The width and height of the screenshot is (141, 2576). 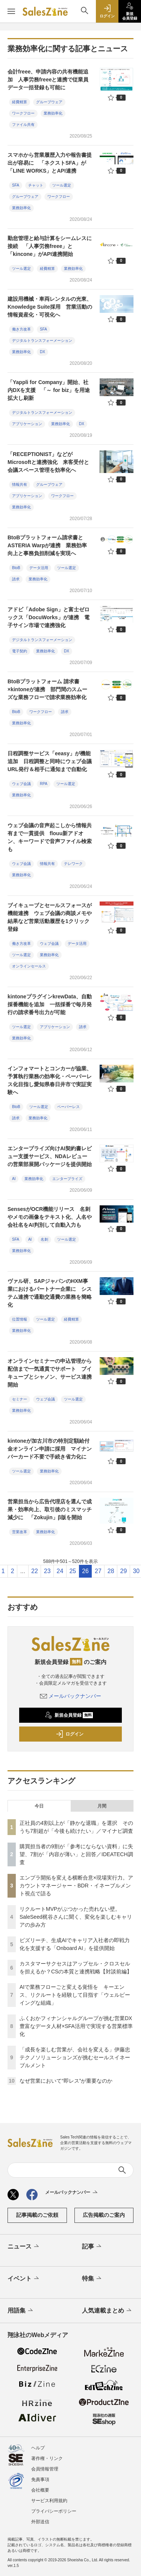 What do you see at coordinates (76, 1854) in the screenshot?
I see `購買担当者の9割が「参考にならない資料」に失望、7割が「内容が薄い」と回答／IDEATECH調査` at bounding box center [76, 1854].